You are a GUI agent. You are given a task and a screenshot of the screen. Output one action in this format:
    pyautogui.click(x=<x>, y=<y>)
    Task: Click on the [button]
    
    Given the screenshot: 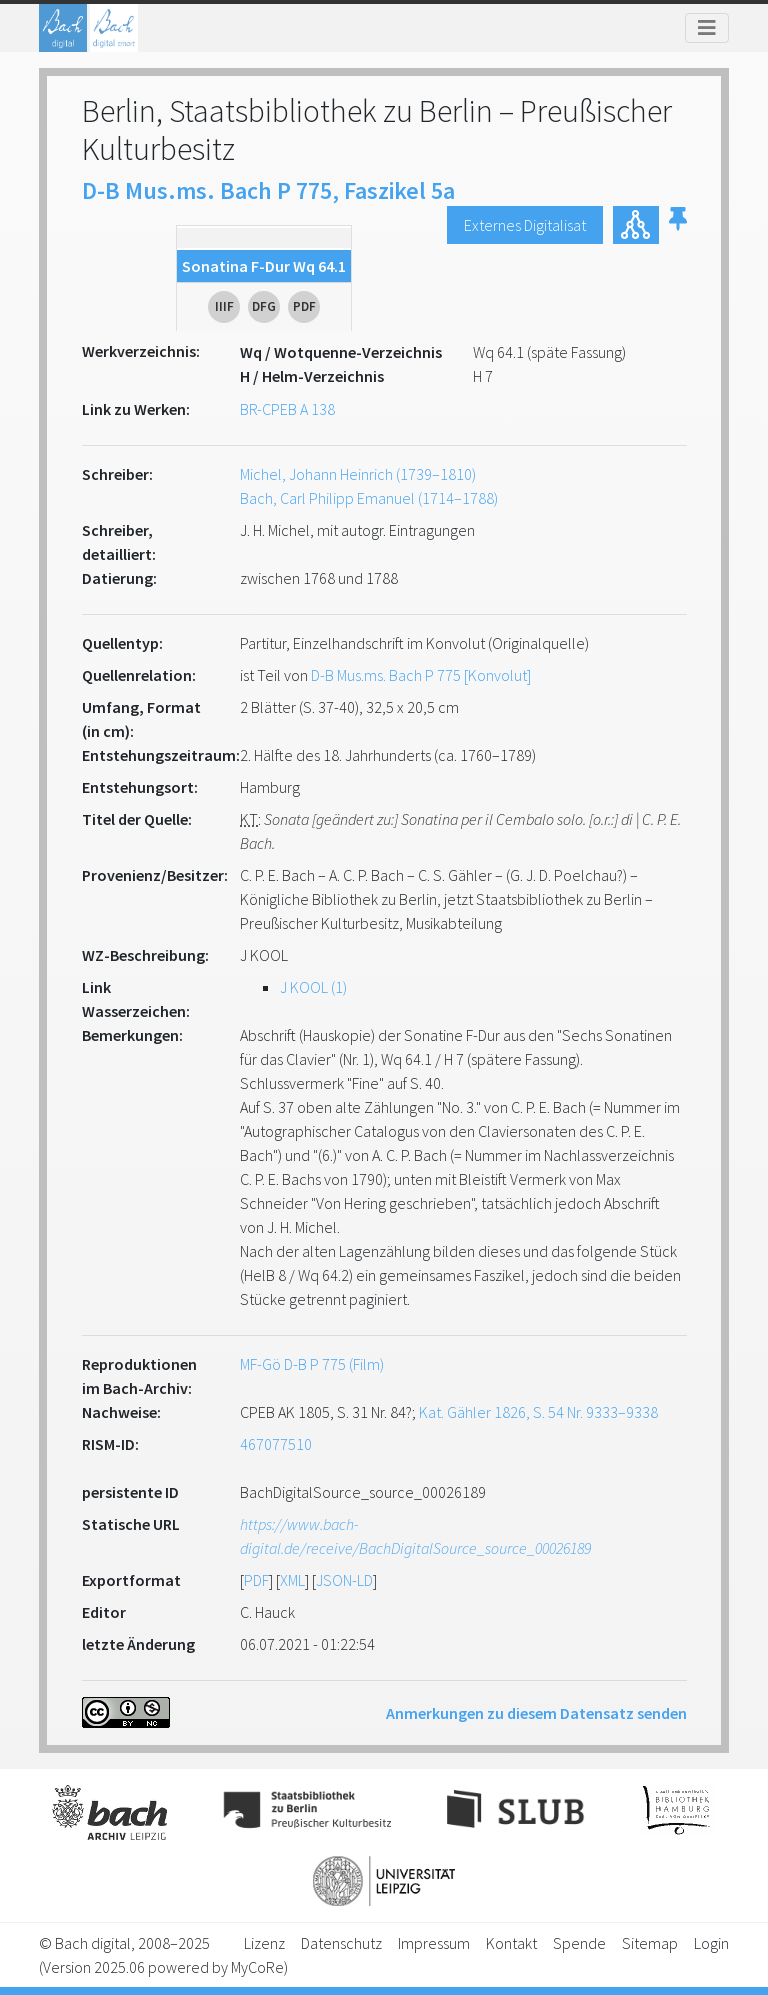 What is the action you would take?
    pyautogui.click(x=678, y=225)
    